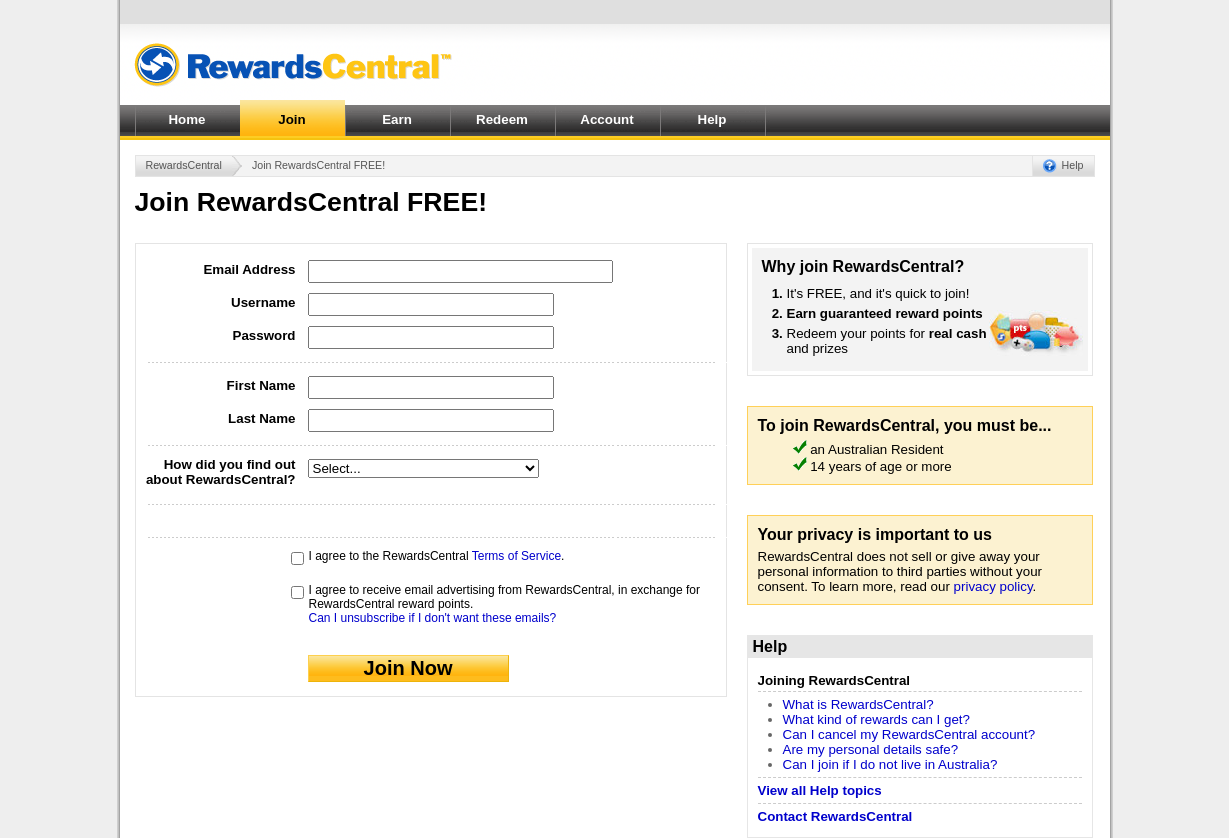 Image resolution: width=1229 pixels, height=838 pixels. Describe the element at coordinates (433, 618) in the screenshot. I see `Can I unsubscribe if I don't want these emails?` at that location.